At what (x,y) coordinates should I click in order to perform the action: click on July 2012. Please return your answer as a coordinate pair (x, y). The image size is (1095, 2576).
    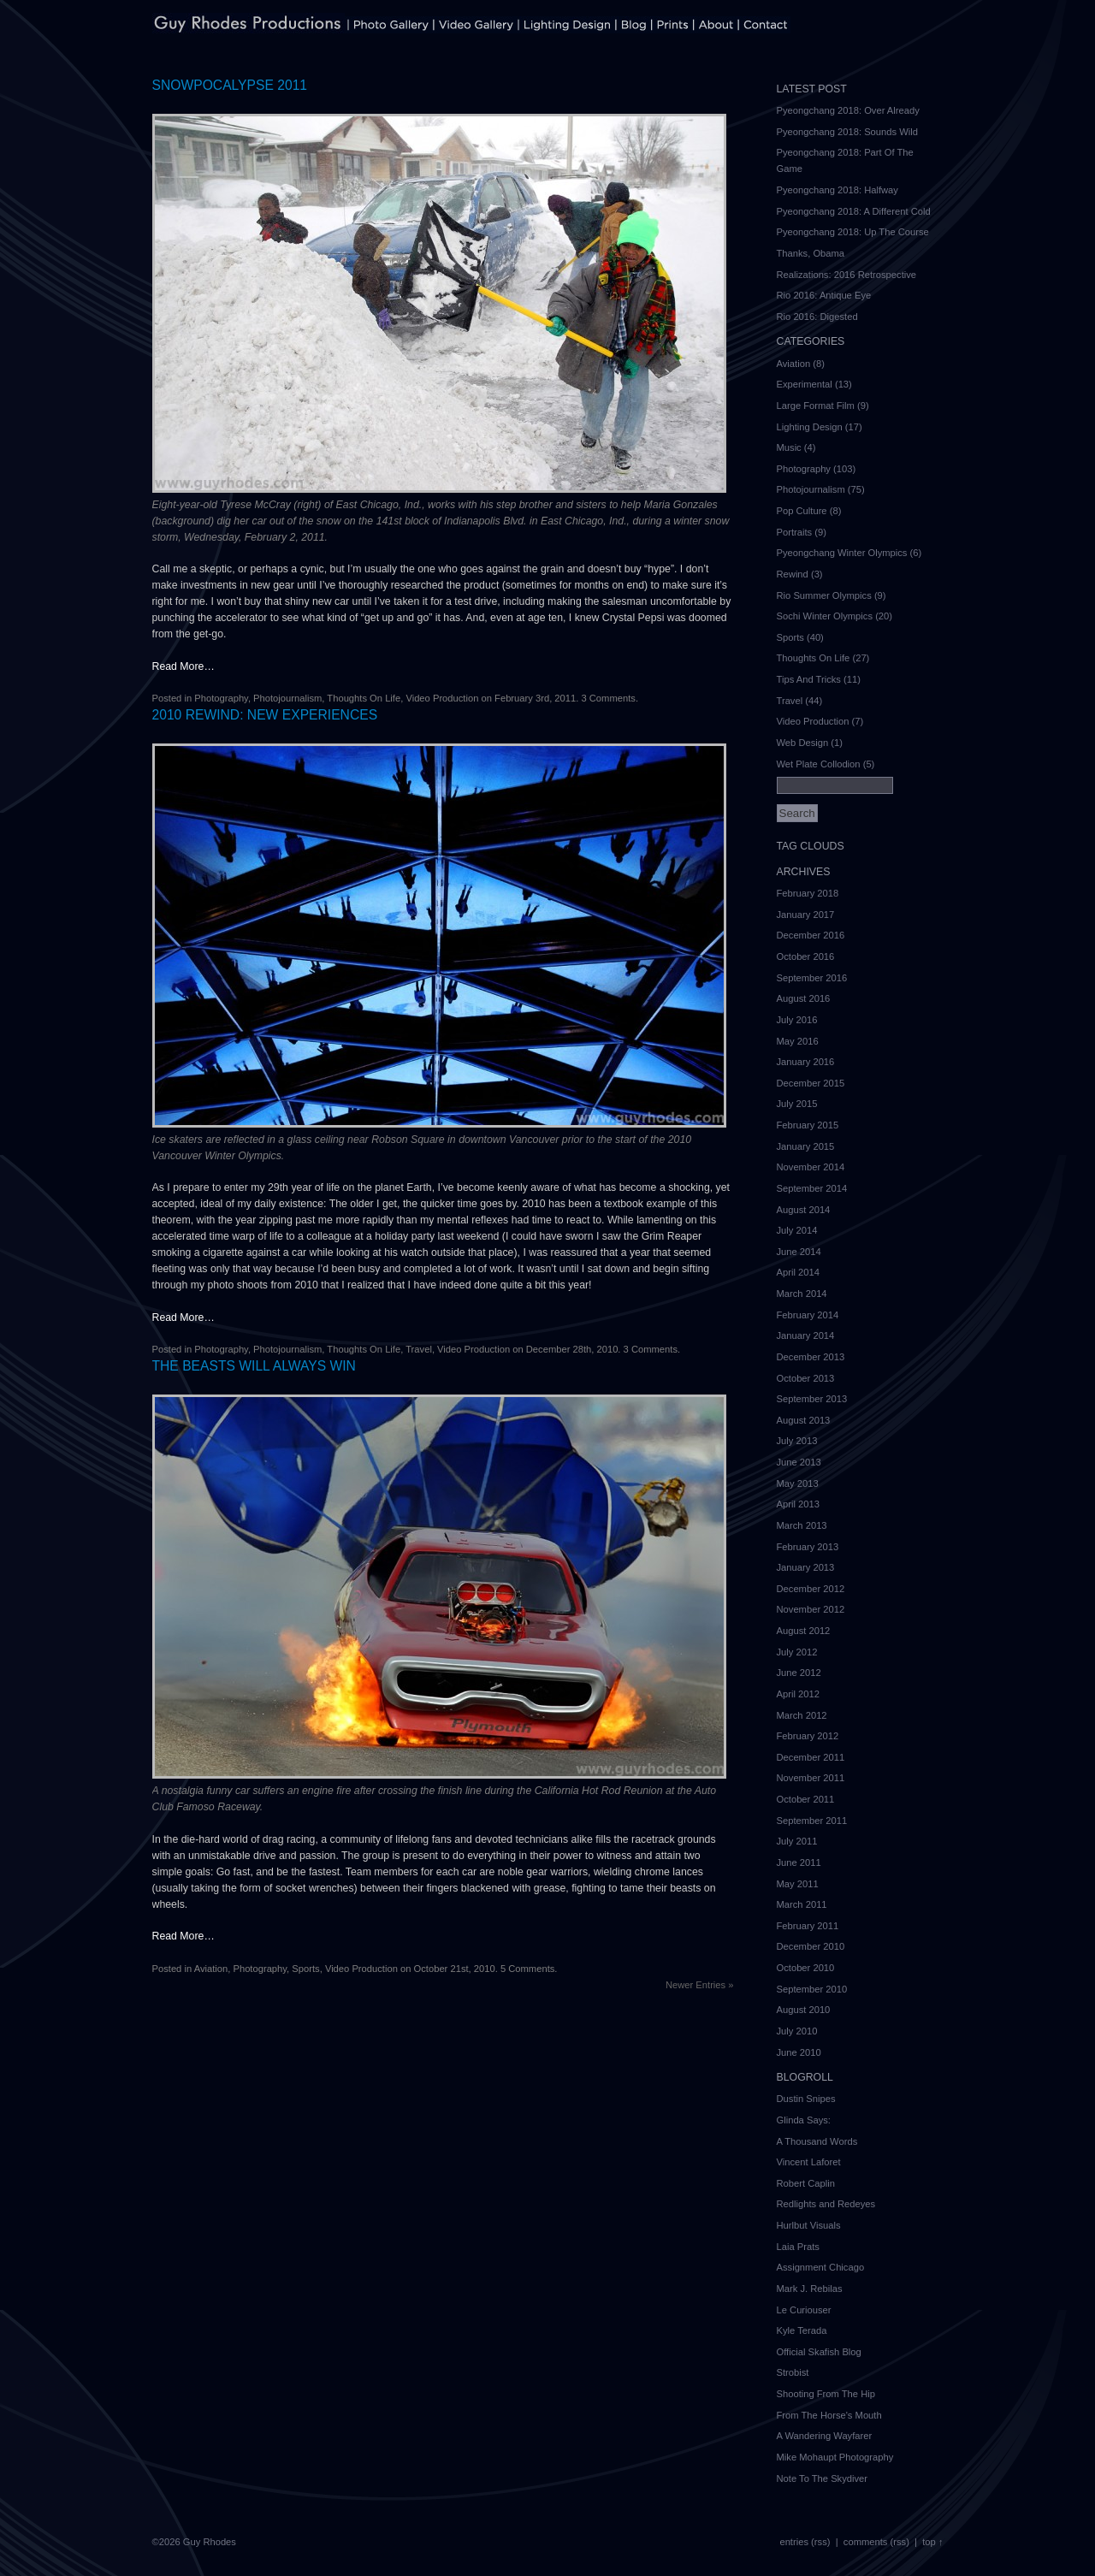
    Looking at the image, I should click on (797, 1652).